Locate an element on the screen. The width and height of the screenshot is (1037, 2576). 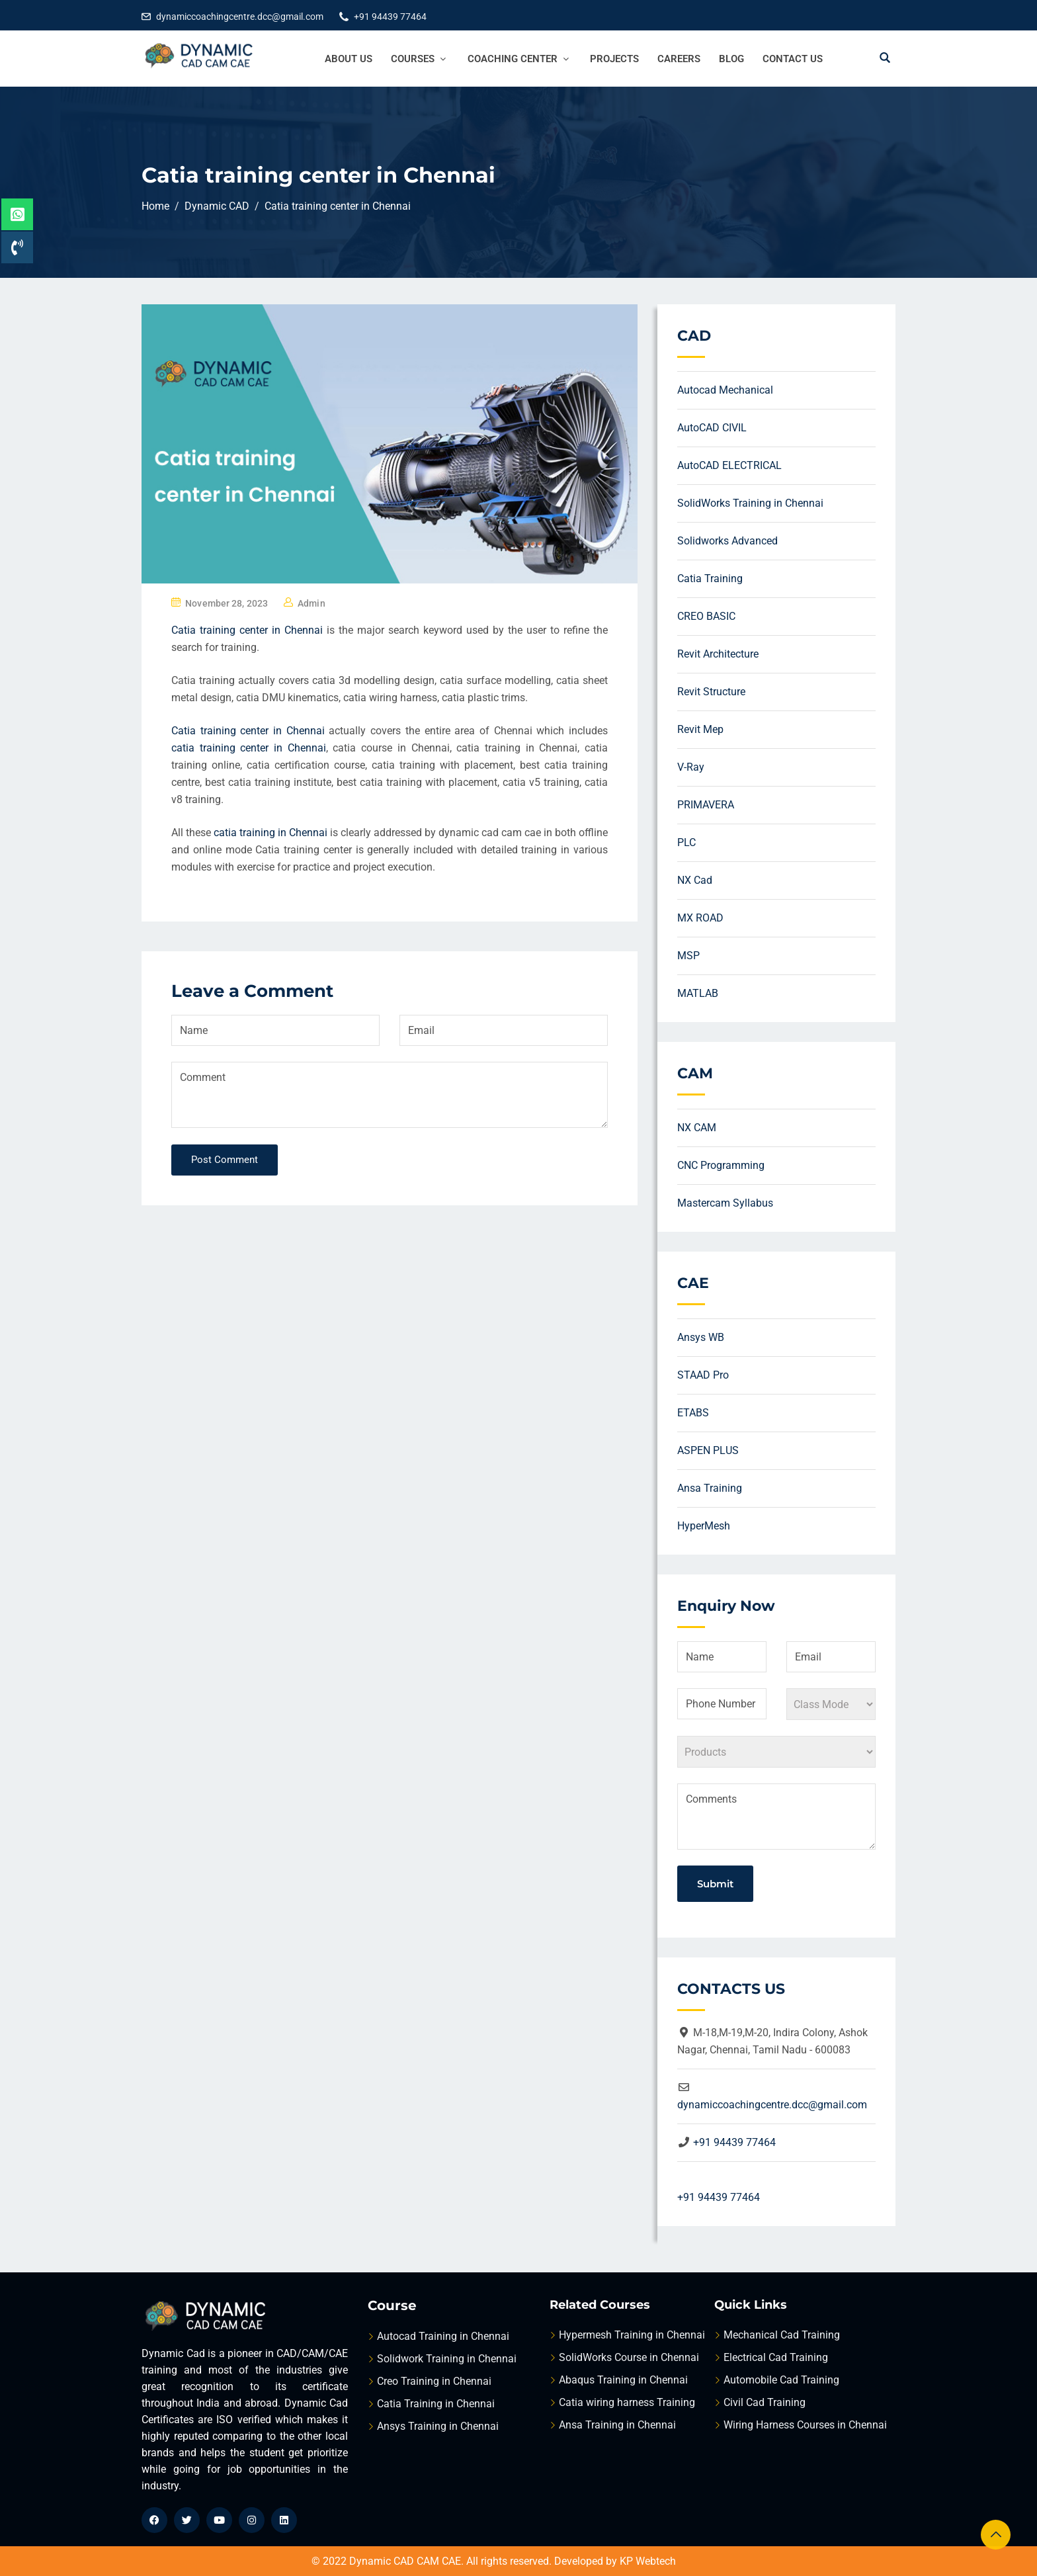
Electrical Cad Training is located at coordinates (776, 2357).